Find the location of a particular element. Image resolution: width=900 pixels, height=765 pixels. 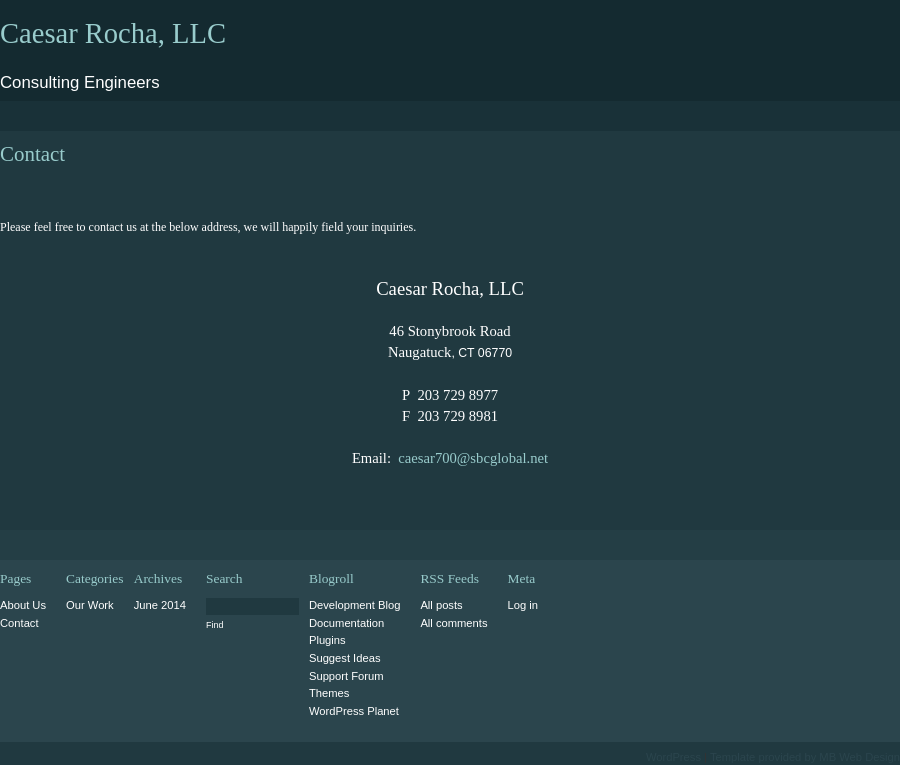

Contact is located at coordinates (19, 623).